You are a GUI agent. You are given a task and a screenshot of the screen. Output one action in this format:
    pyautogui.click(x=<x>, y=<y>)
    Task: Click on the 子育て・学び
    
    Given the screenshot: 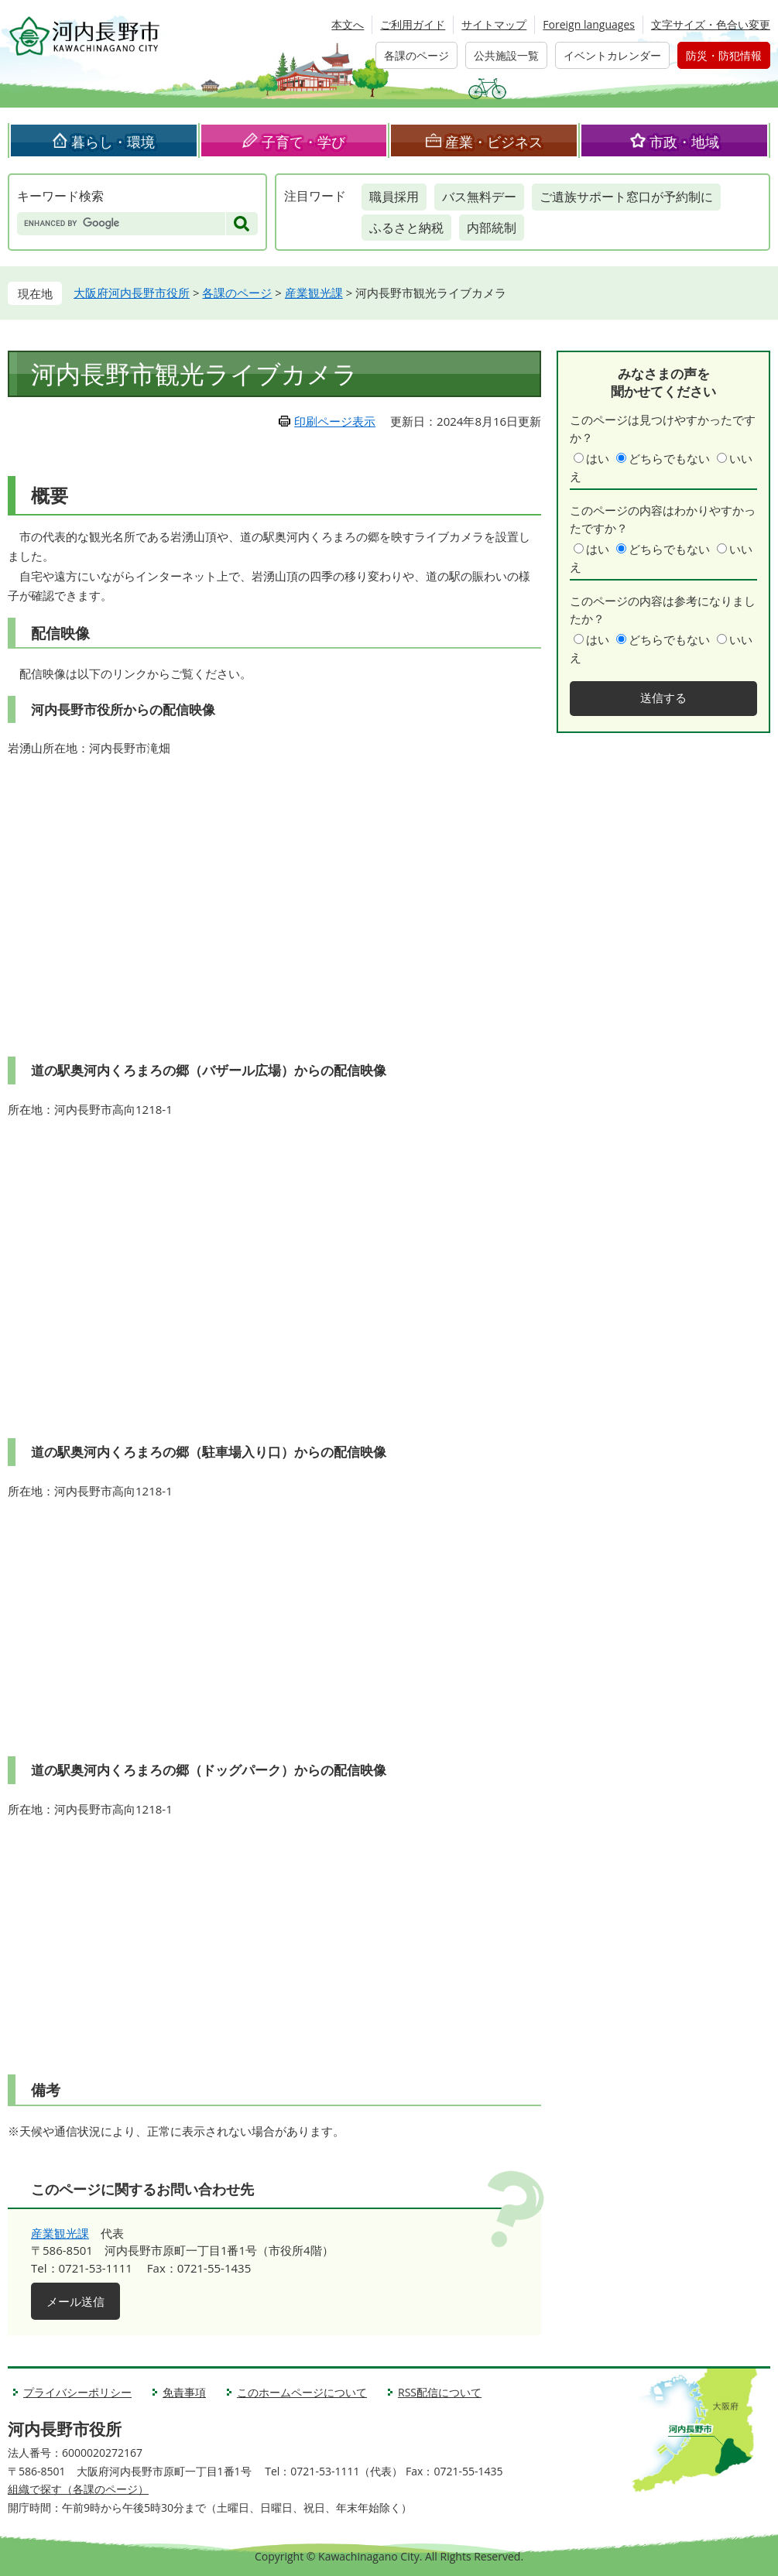 What is the action you would take?
    pyautogui.click(x=303, y=141)
    